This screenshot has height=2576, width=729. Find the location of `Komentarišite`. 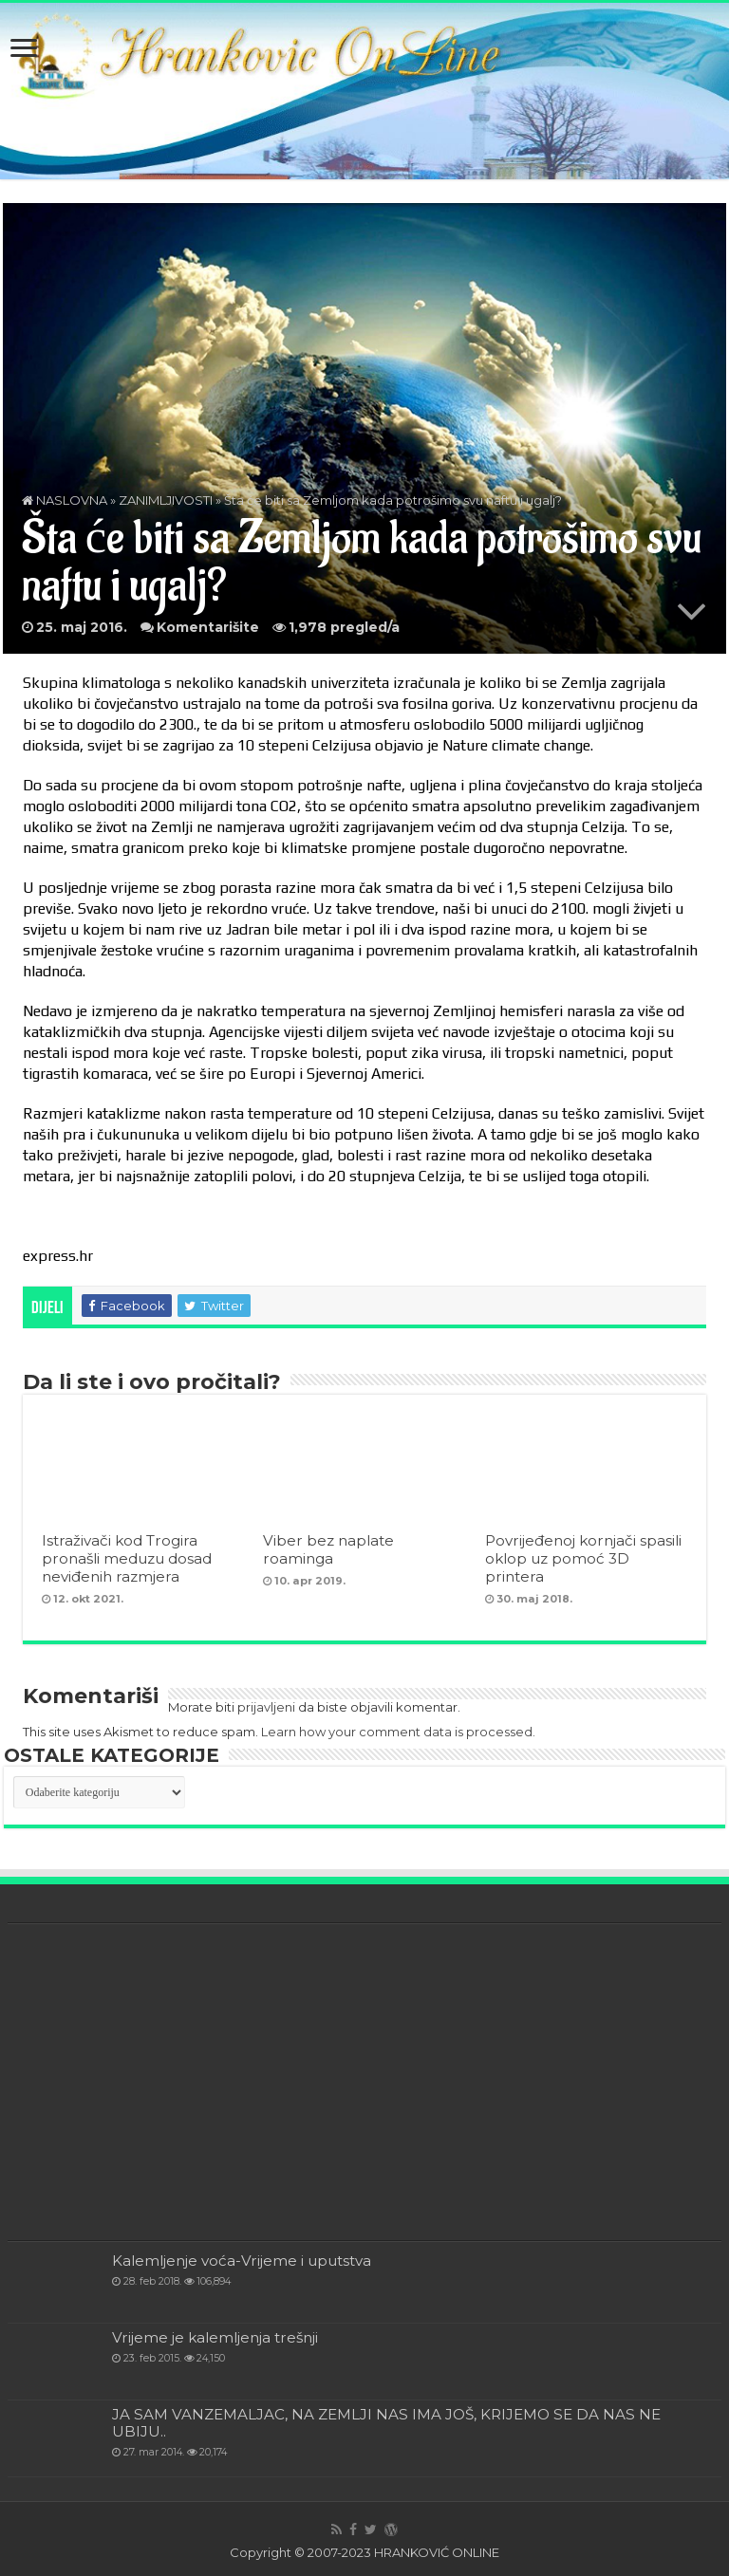

Komentarišite is located at coordinates (208, 627).